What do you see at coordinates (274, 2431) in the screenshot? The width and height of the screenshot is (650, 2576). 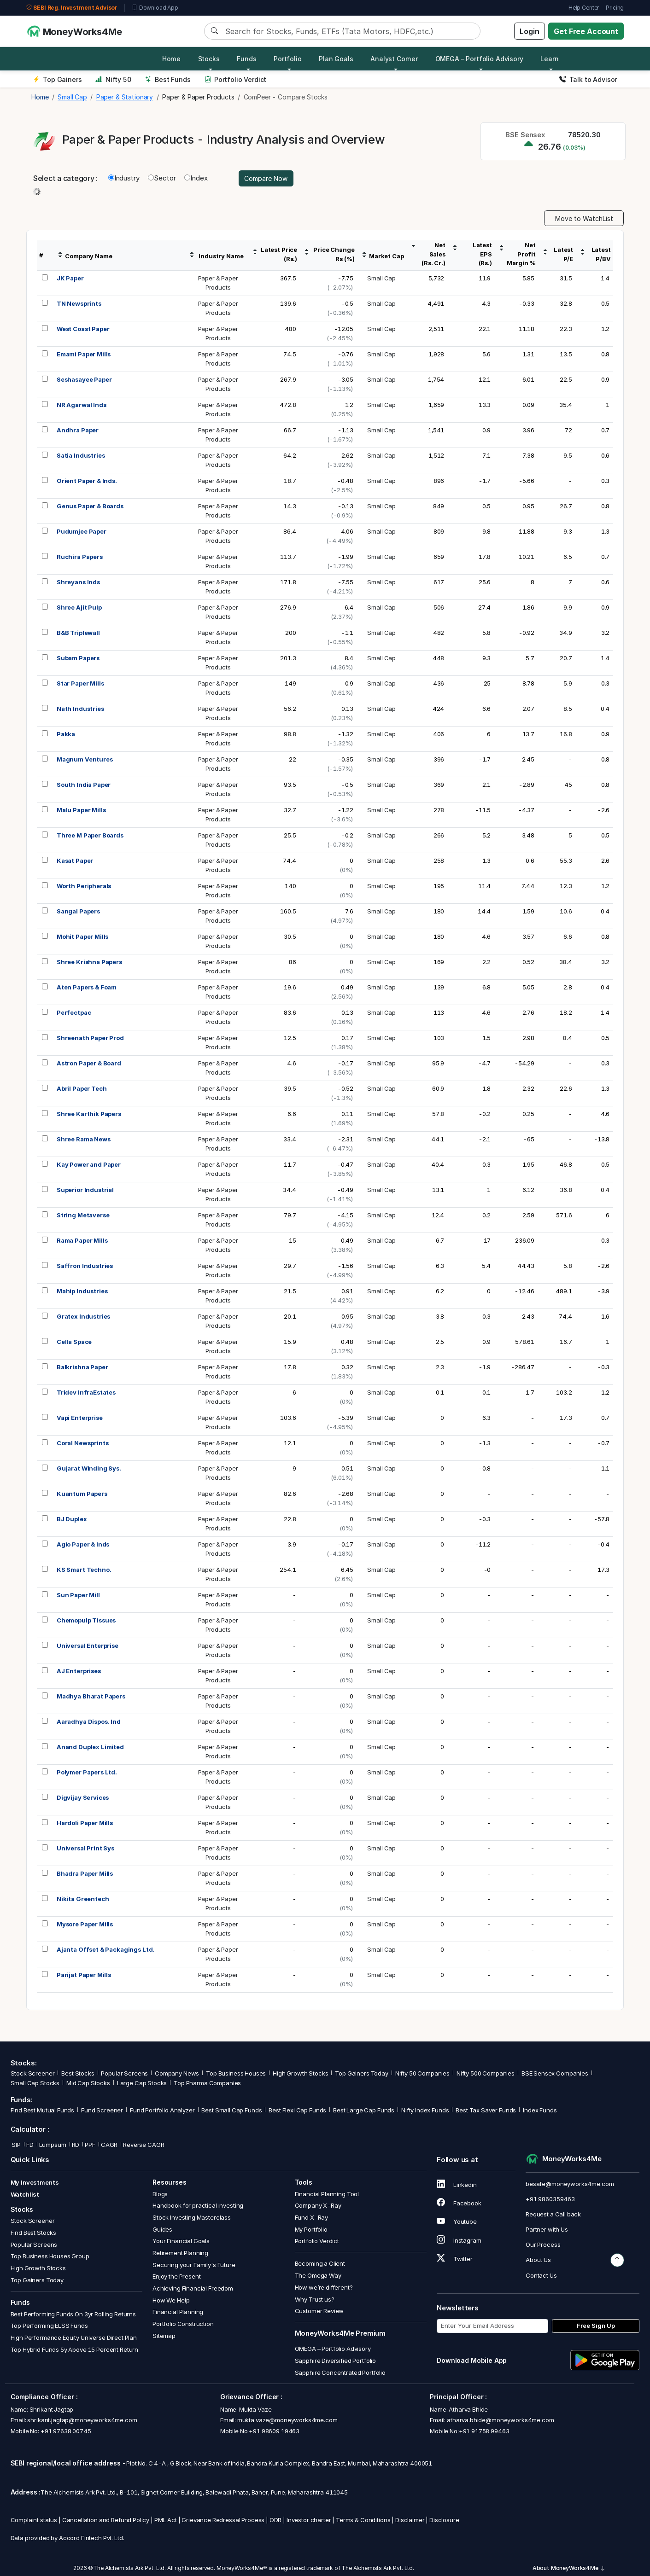 I see `+91 98609 19463` at bounding box center [274, 2431].